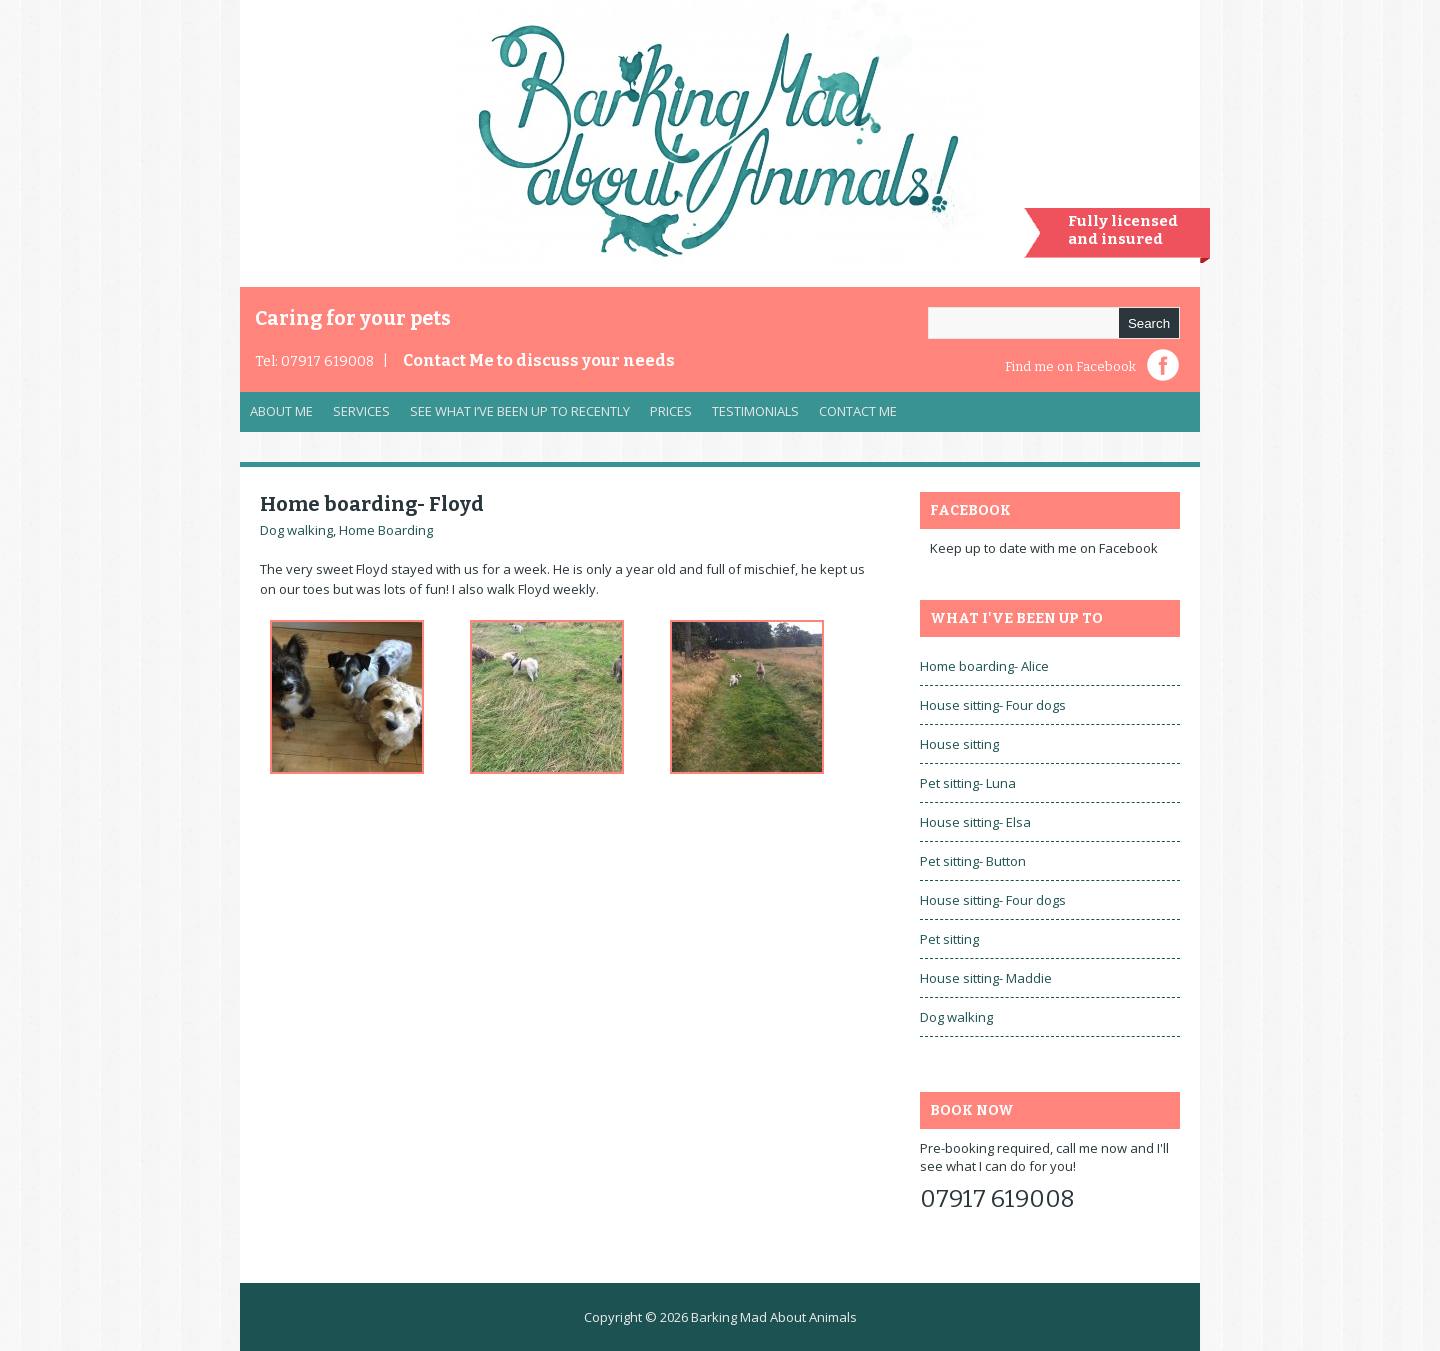 The width and height of the screenshot is (1440, 1351). What do you see at coordinates (1070, 366) in the screenshot?
I see `Find me on Facebook` at bounding box center [1070, 366].